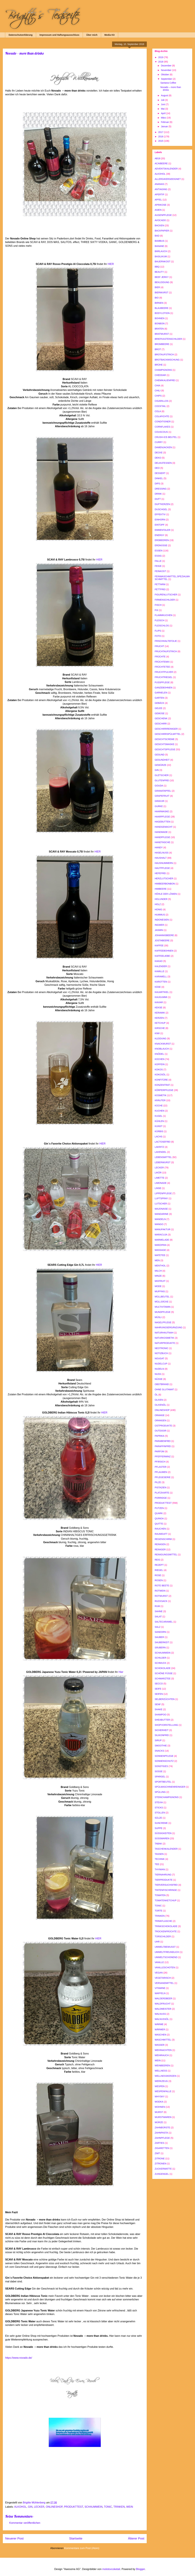 The image size is (195, 2576). I want to click on KOCHEN, so click(159, 1059).